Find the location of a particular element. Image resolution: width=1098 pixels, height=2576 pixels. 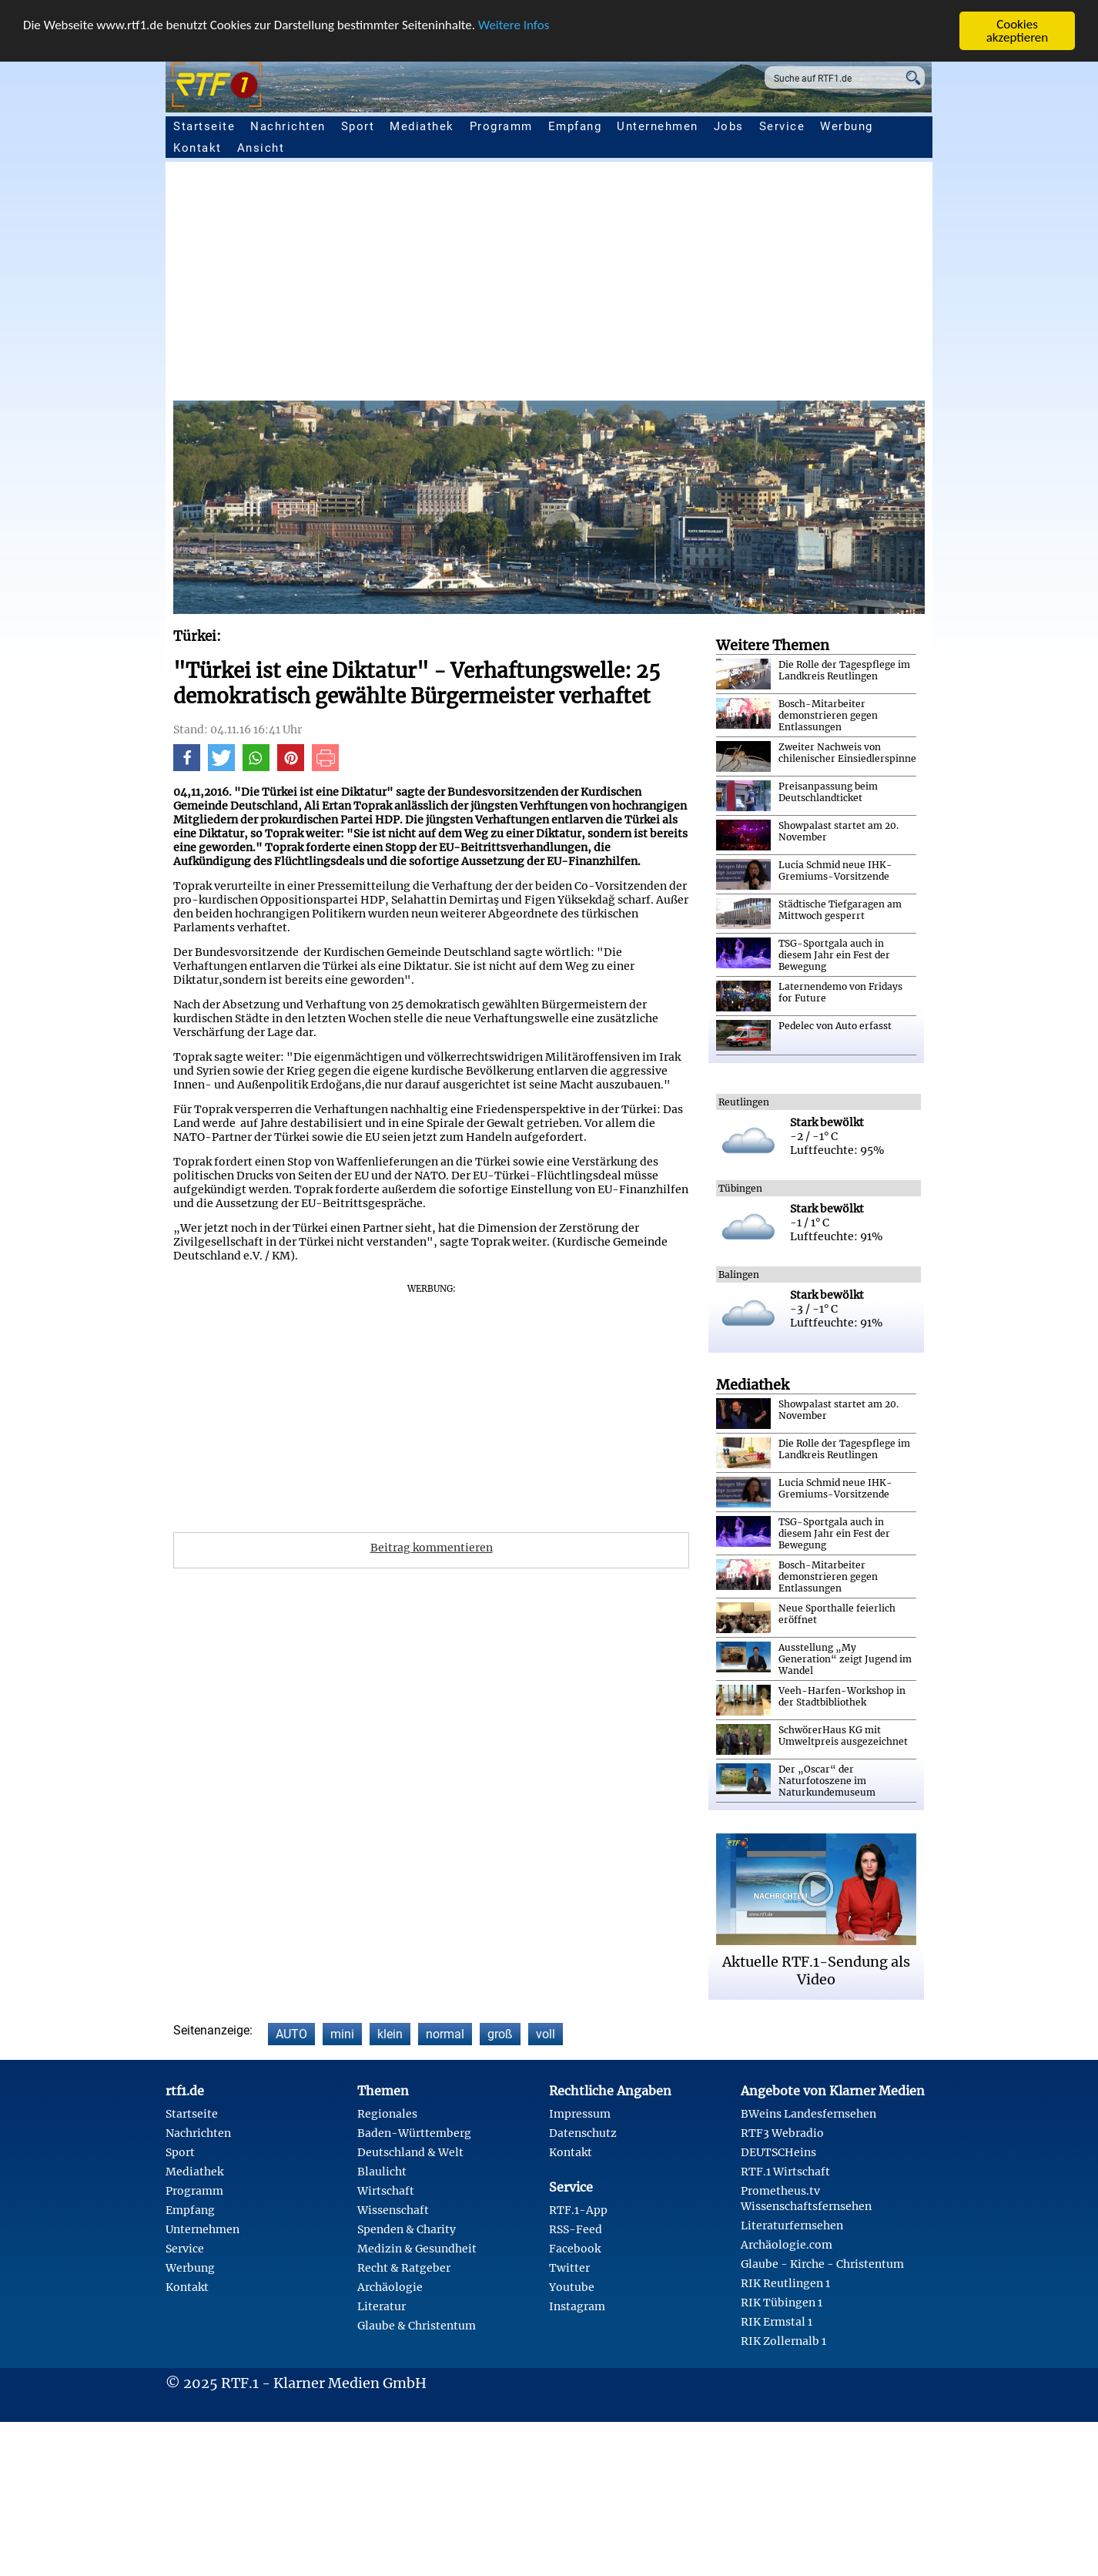

Impressum is located at coordinates (580, 2114).